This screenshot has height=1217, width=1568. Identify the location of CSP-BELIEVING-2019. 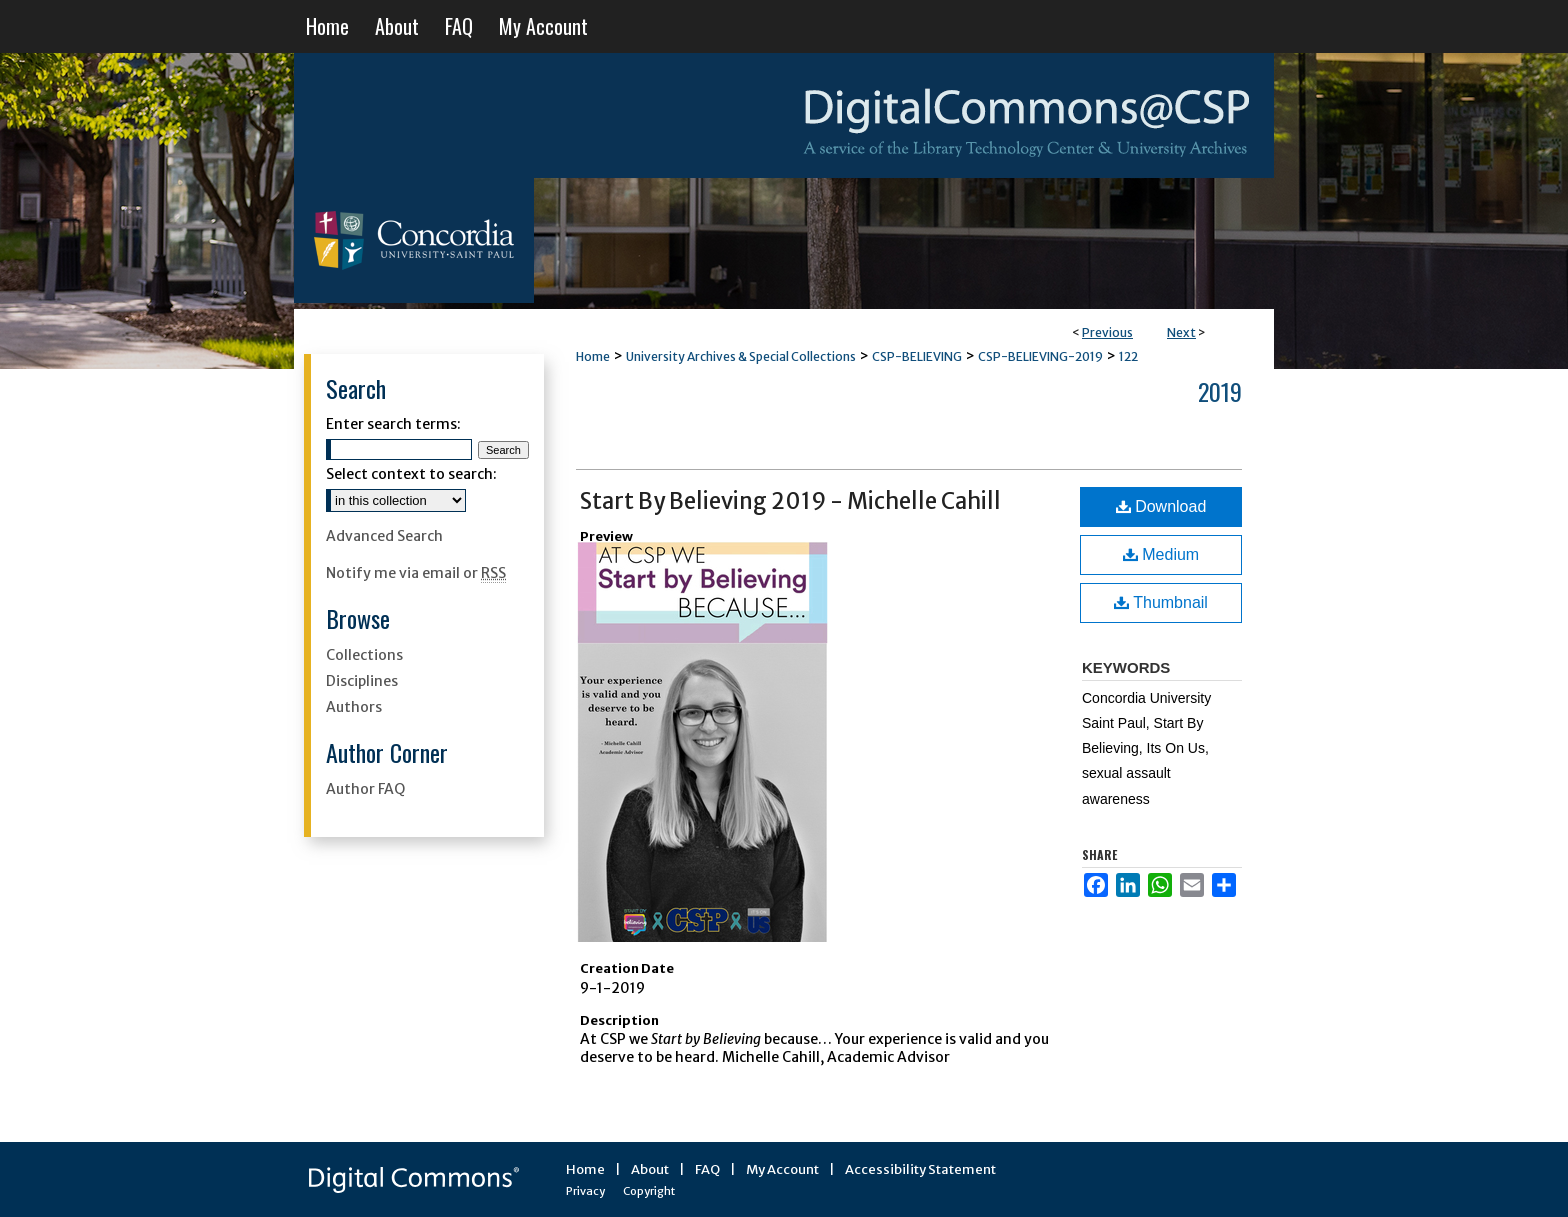
(1040, 356).